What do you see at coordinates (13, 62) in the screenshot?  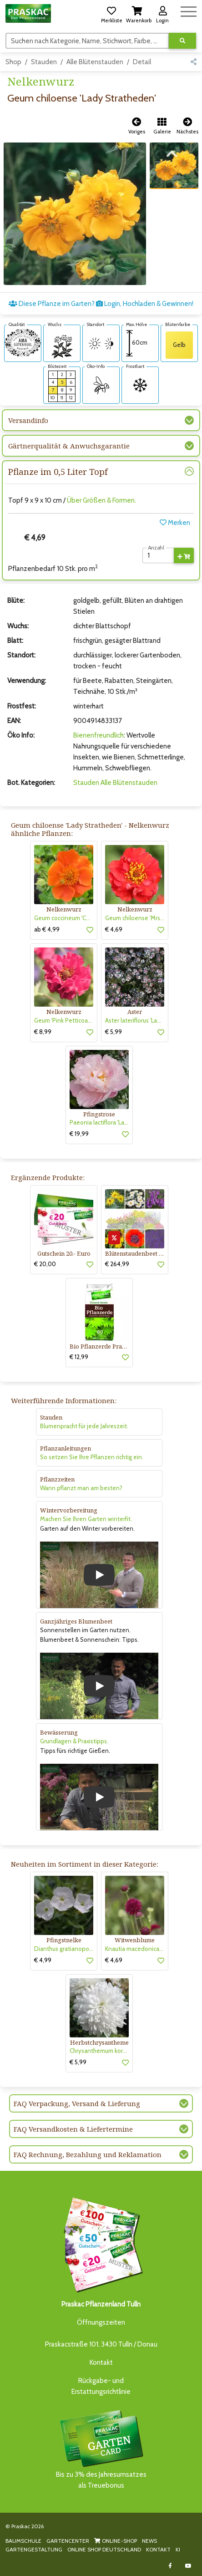 I see `Shop` at bounding box center [13, 62].